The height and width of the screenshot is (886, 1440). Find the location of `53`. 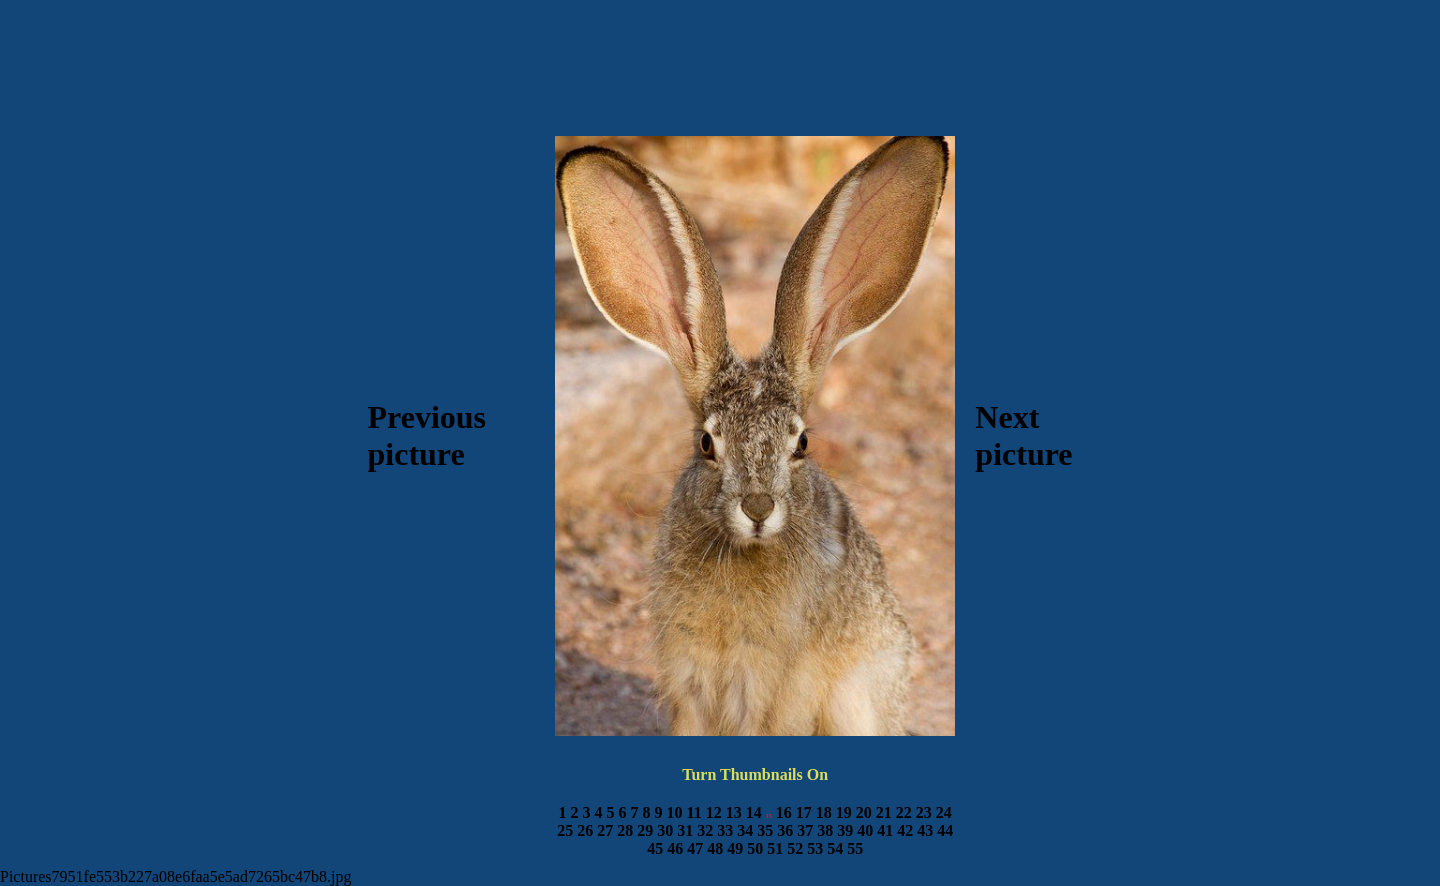

53 is located at coordinates (815, 848).